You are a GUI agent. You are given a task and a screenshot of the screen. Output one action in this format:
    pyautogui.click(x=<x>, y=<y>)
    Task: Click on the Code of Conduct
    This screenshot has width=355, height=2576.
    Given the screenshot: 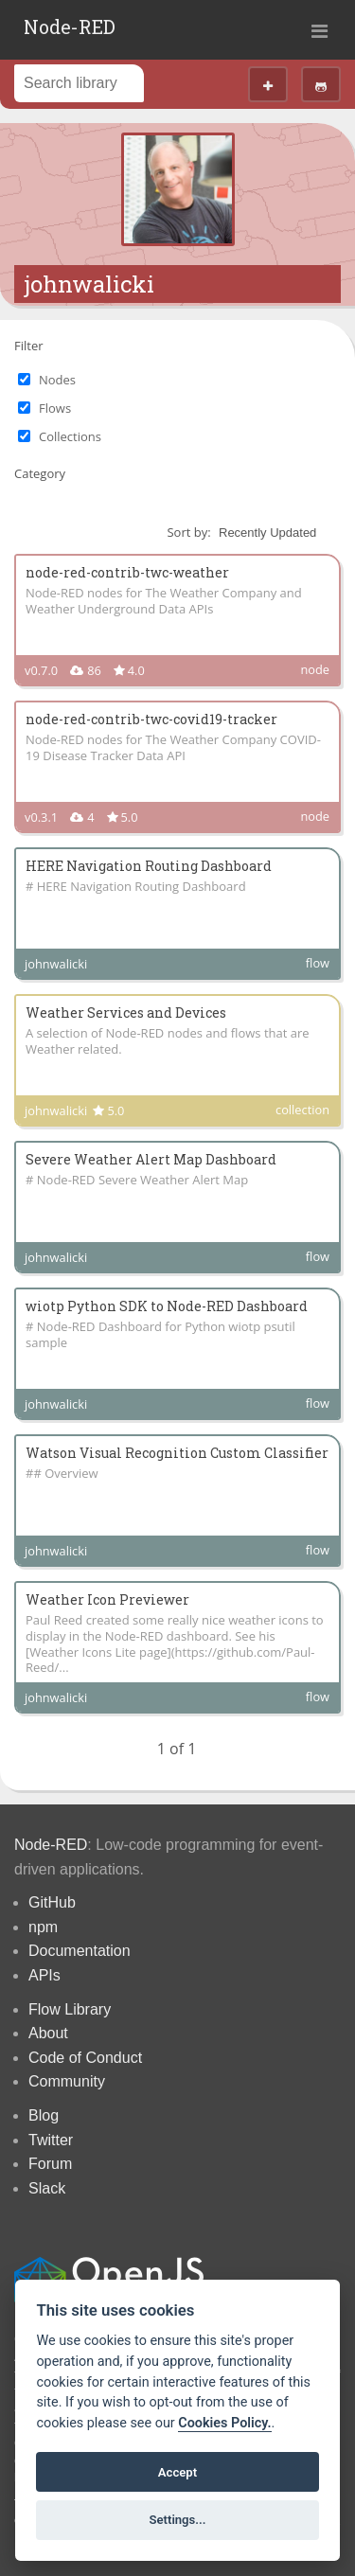 What is the action you would take?
    pyautogui.click(x=85, y=2058)
    